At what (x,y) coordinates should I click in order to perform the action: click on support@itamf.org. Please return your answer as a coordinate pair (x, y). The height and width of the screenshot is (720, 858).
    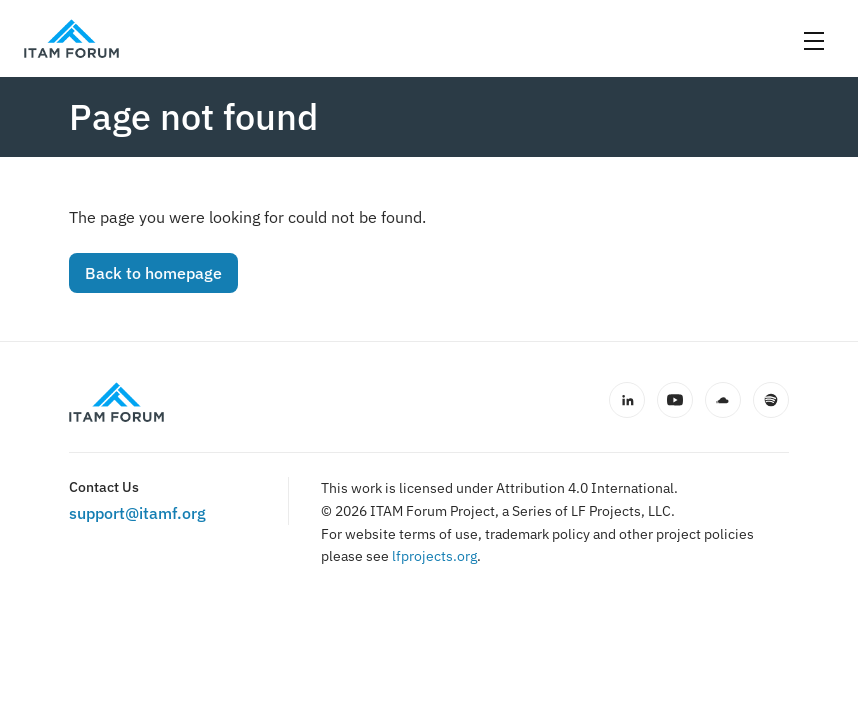
    Looking at the image, I should click on (137, 513).